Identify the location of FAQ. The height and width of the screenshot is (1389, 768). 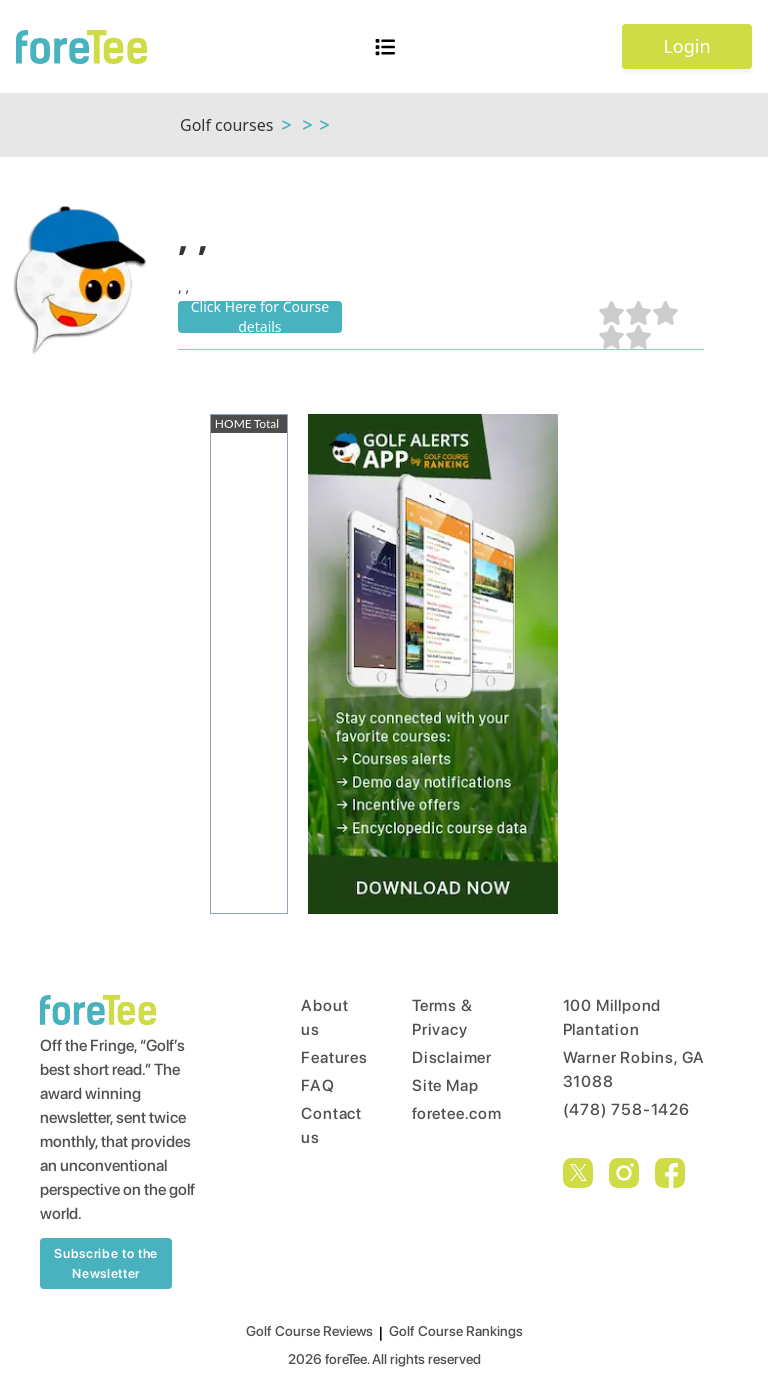
(317, 1085).